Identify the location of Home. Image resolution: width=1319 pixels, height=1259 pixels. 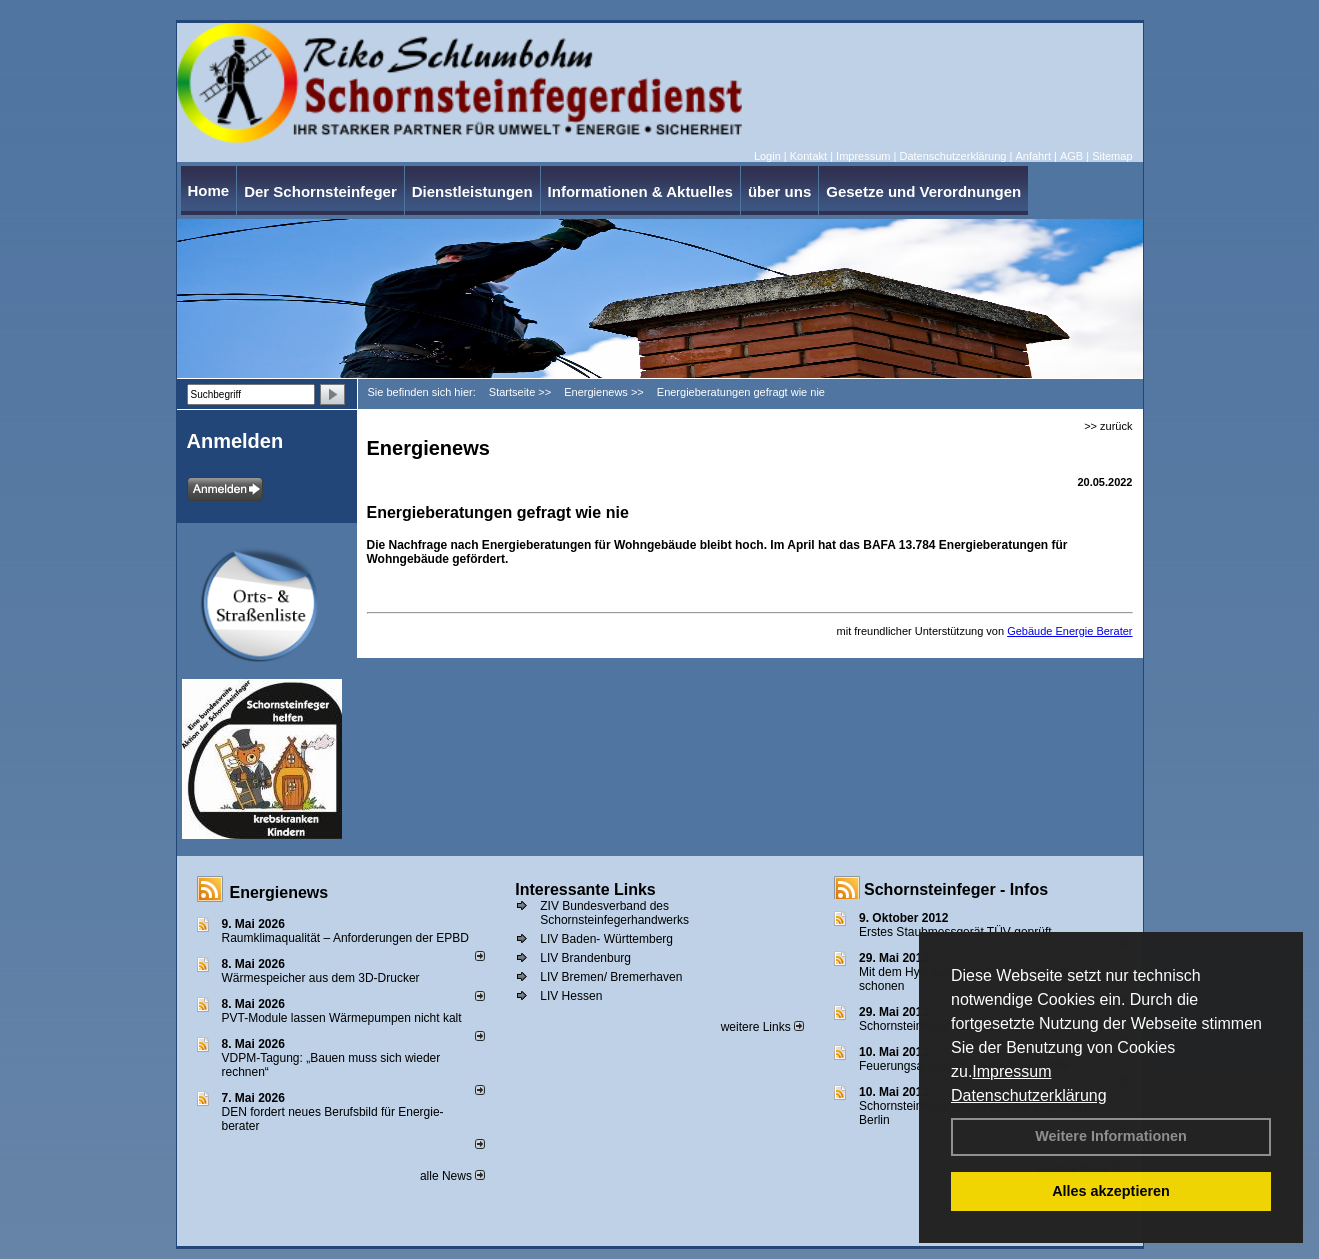
(209, 190).